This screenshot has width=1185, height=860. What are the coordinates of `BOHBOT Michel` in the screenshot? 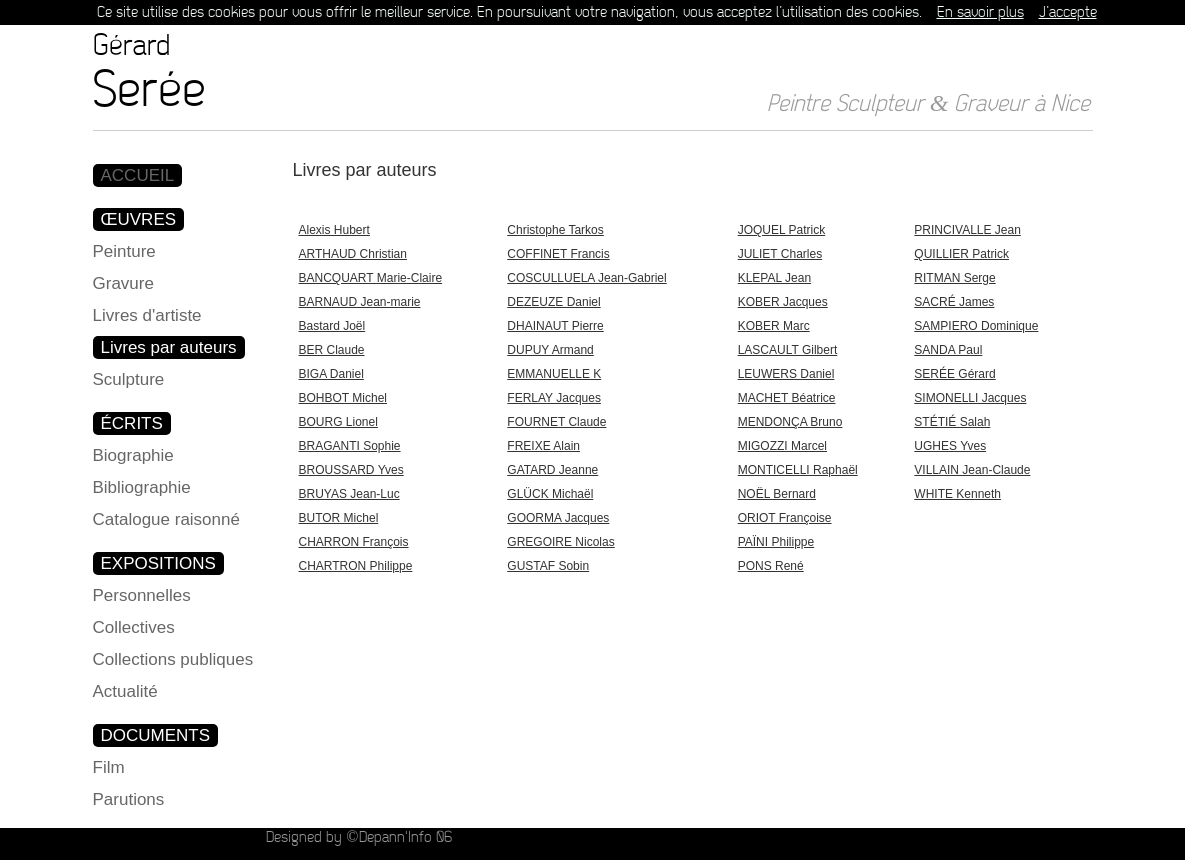 It's located at (343, 398).